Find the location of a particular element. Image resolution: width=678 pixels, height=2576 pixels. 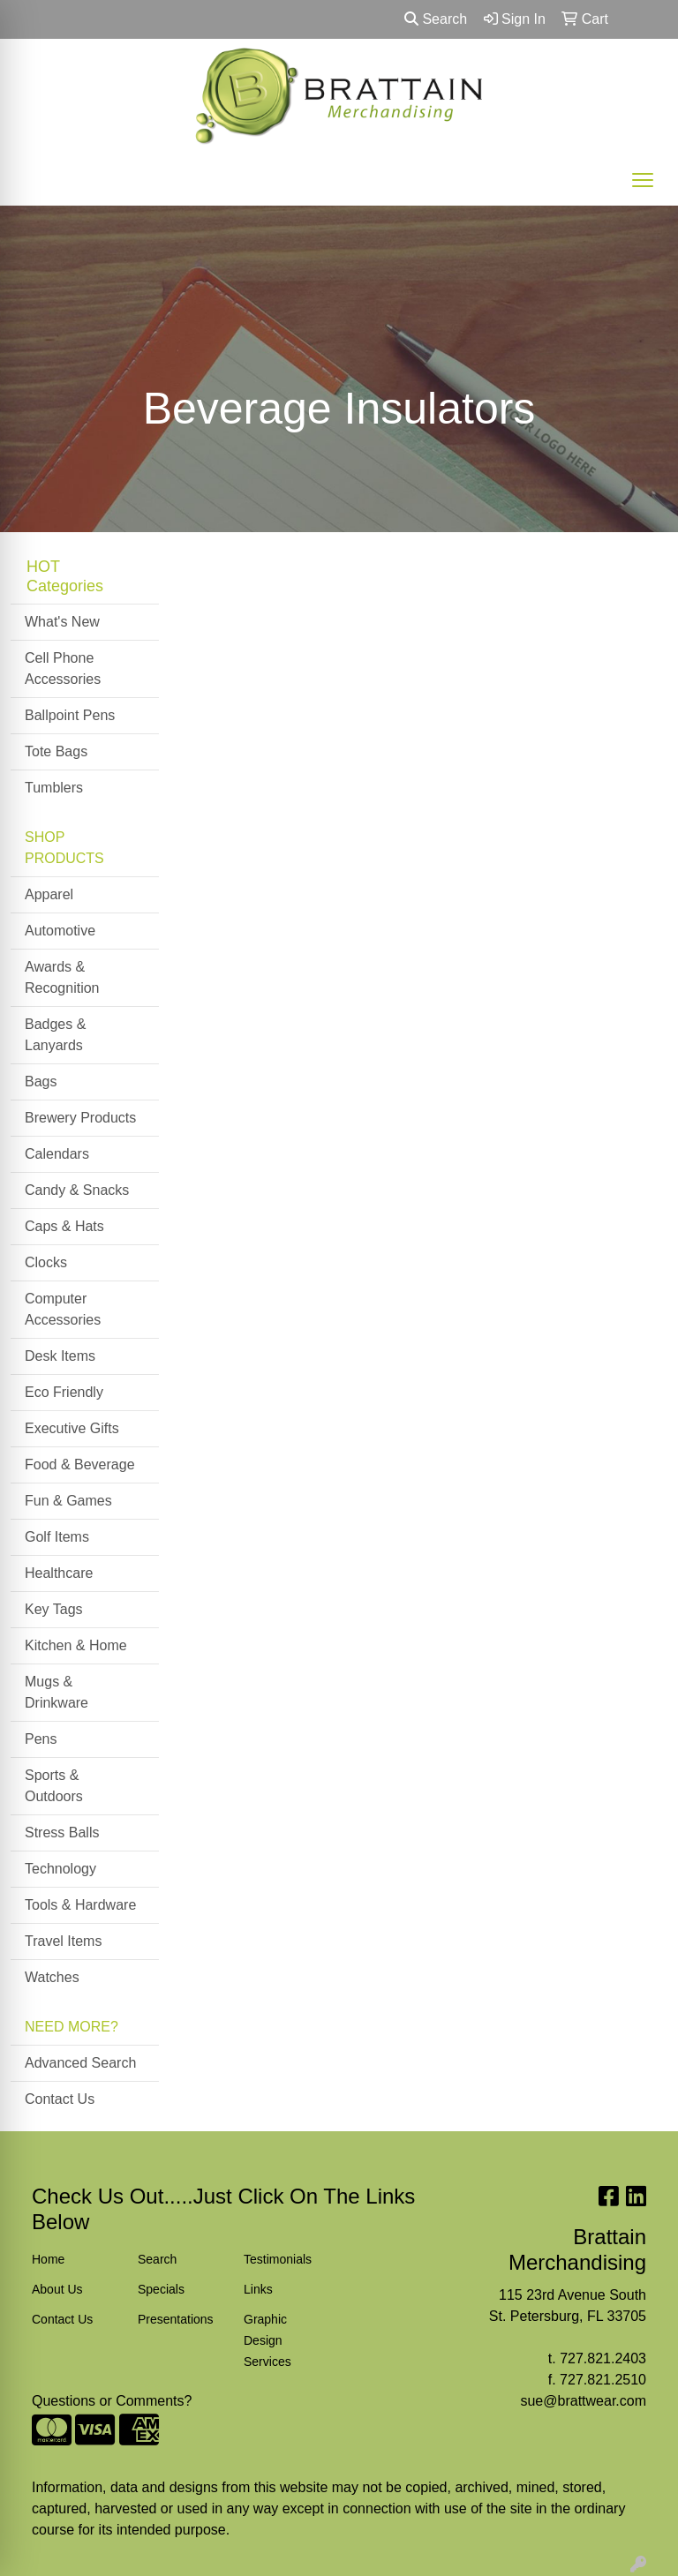

sue@brattwear.com is located at coordinates (583, 2400).